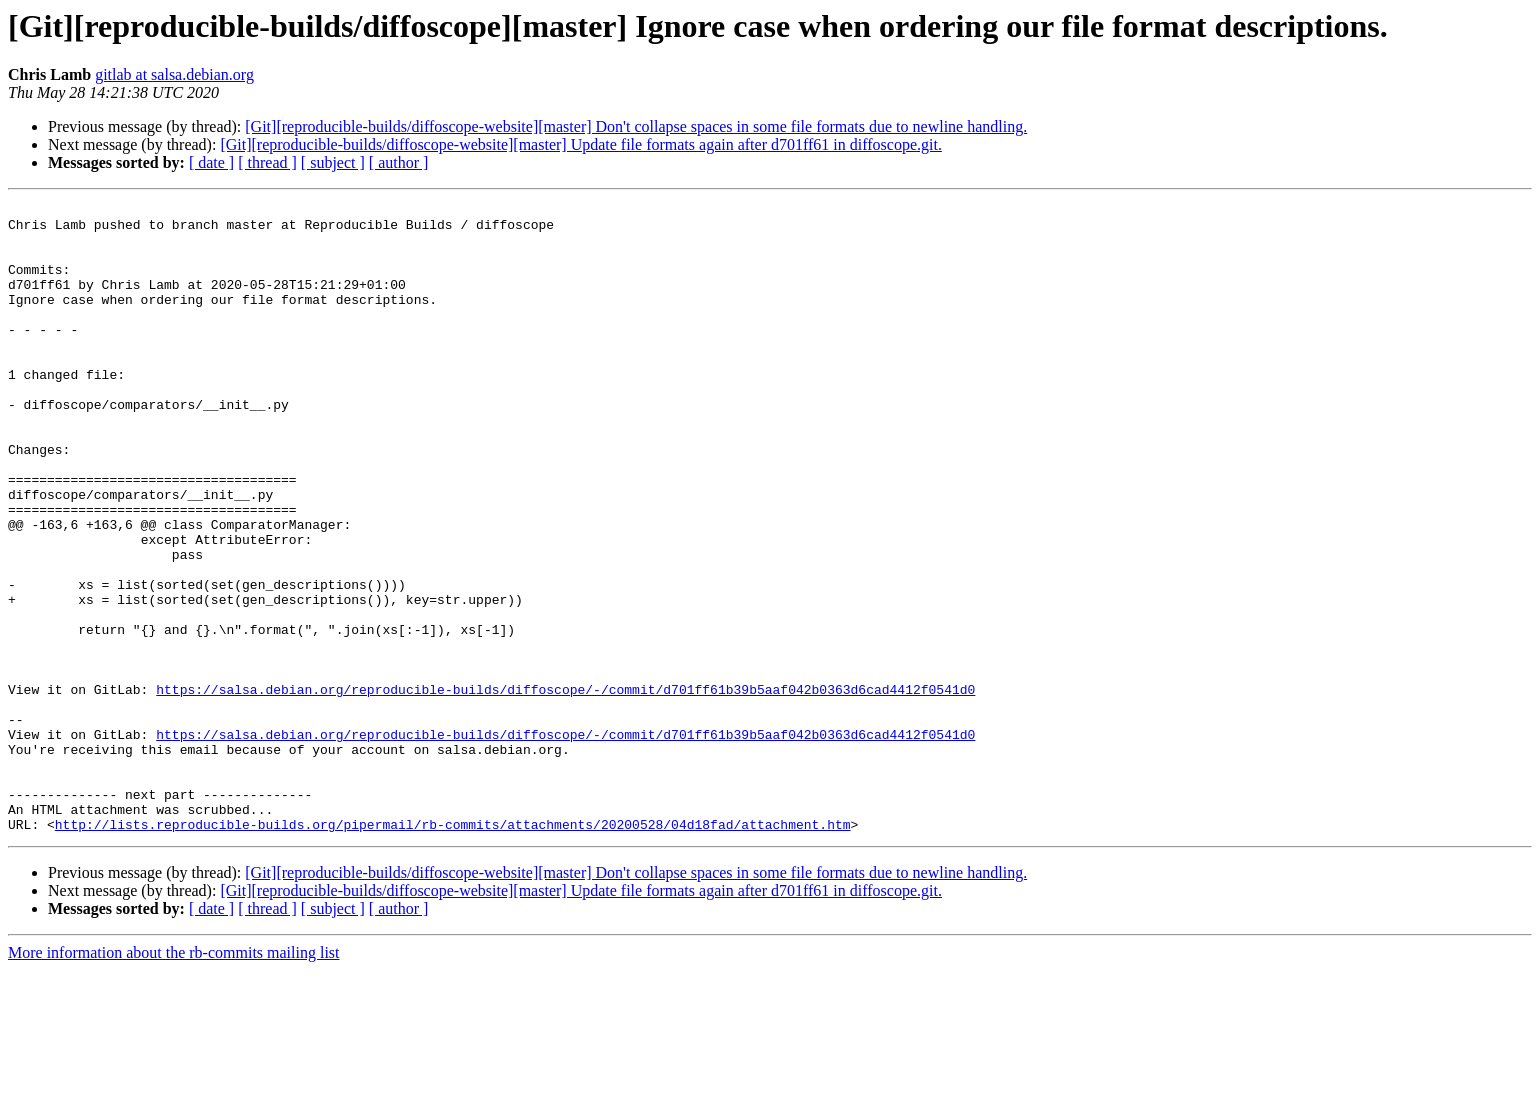 The image size is (1540, 1096). What do you see at coordinates (333, 162) in the screenshot?
I see `[ subject ]` at bounding box center [333, 162].